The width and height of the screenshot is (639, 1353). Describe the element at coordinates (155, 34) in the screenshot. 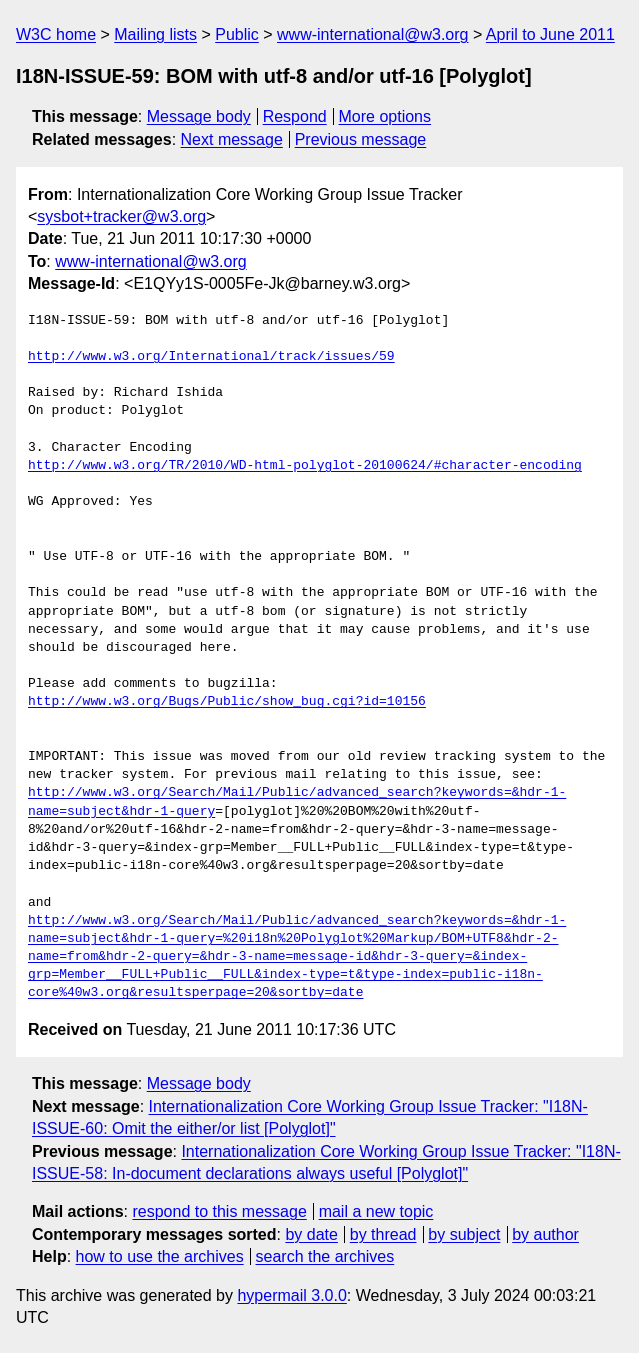

I see `Mailing lists` at that location.